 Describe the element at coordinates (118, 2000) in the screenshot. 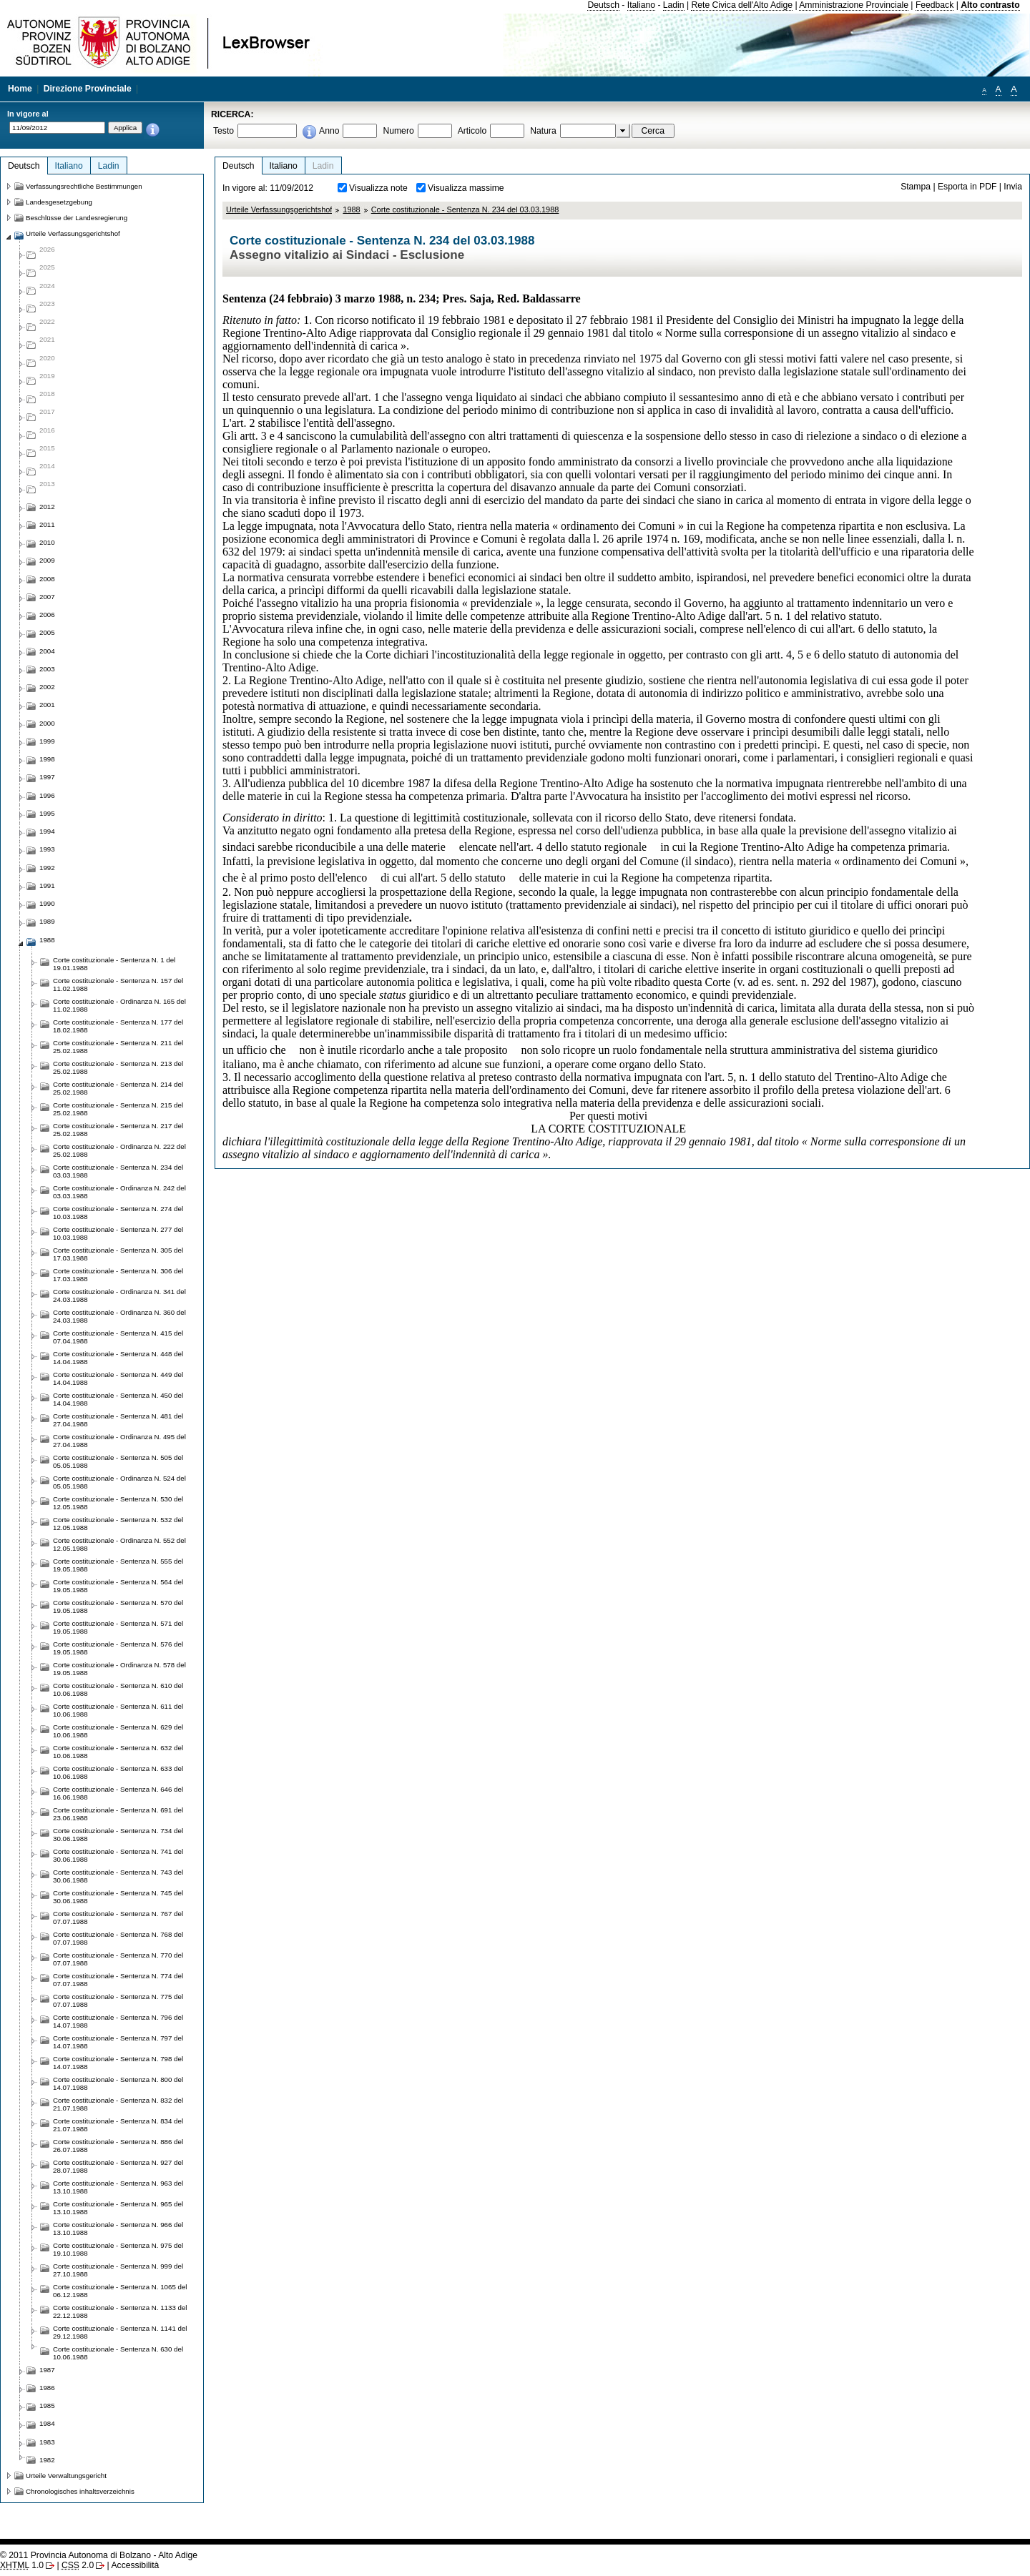

I see `Corte costituzionale - Sentenza N. 775 del 07.07.1988` at that location.